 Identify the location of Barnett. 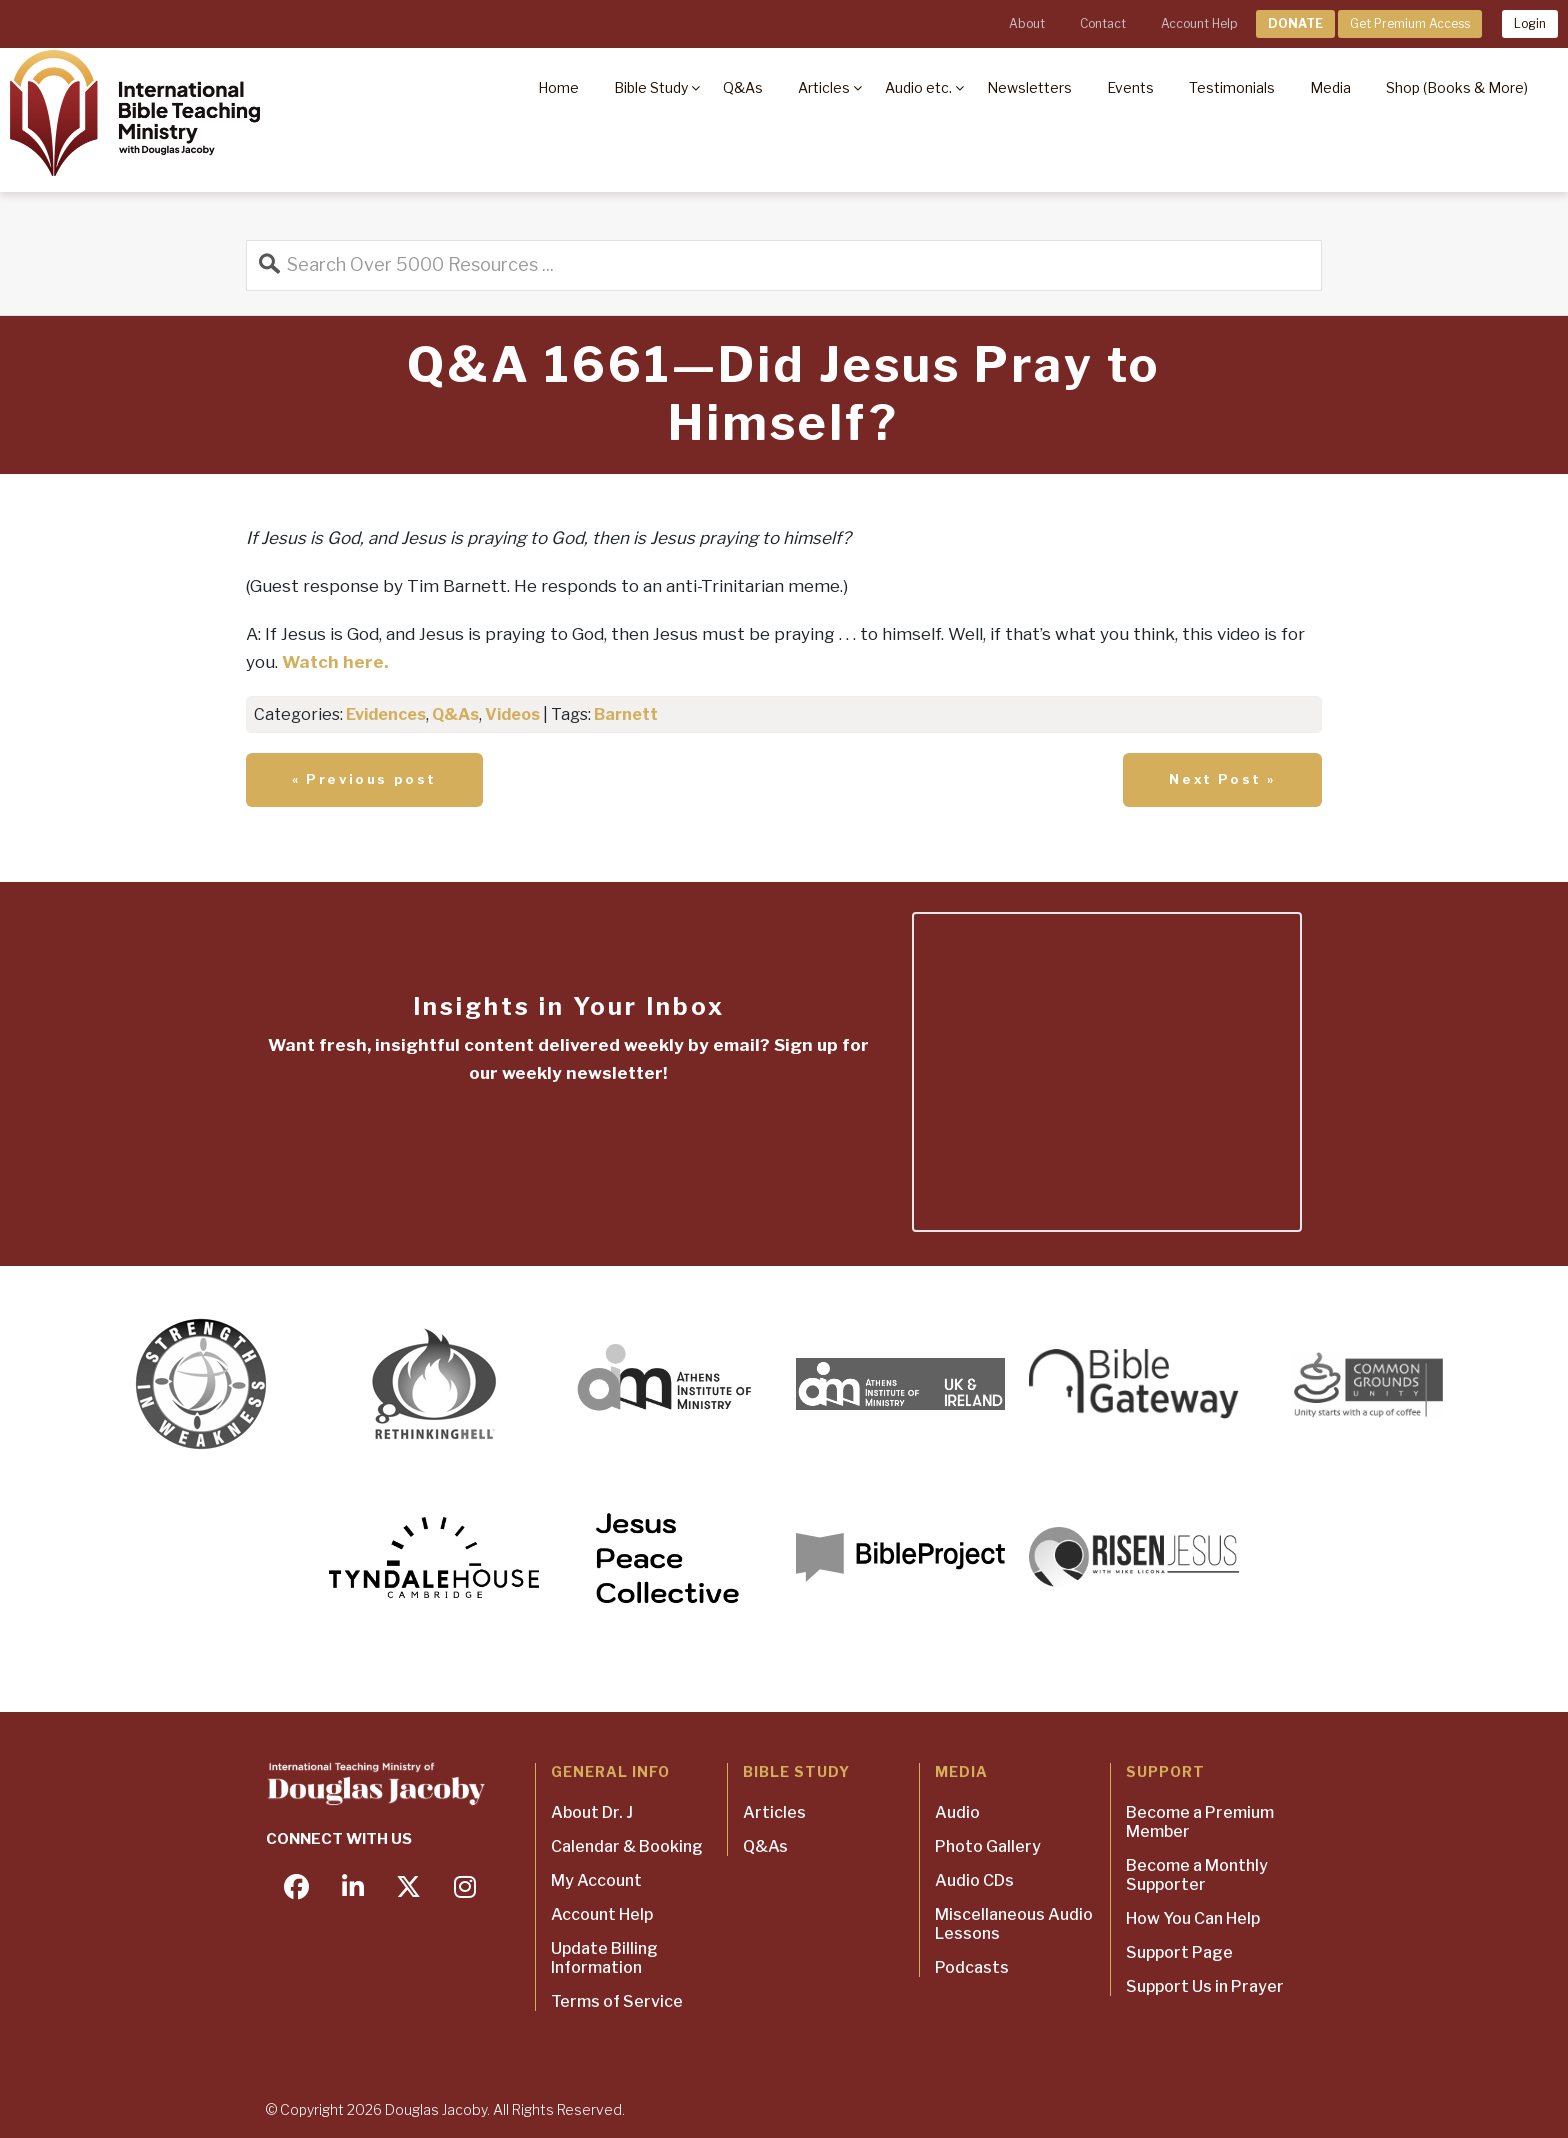
(626, 714).